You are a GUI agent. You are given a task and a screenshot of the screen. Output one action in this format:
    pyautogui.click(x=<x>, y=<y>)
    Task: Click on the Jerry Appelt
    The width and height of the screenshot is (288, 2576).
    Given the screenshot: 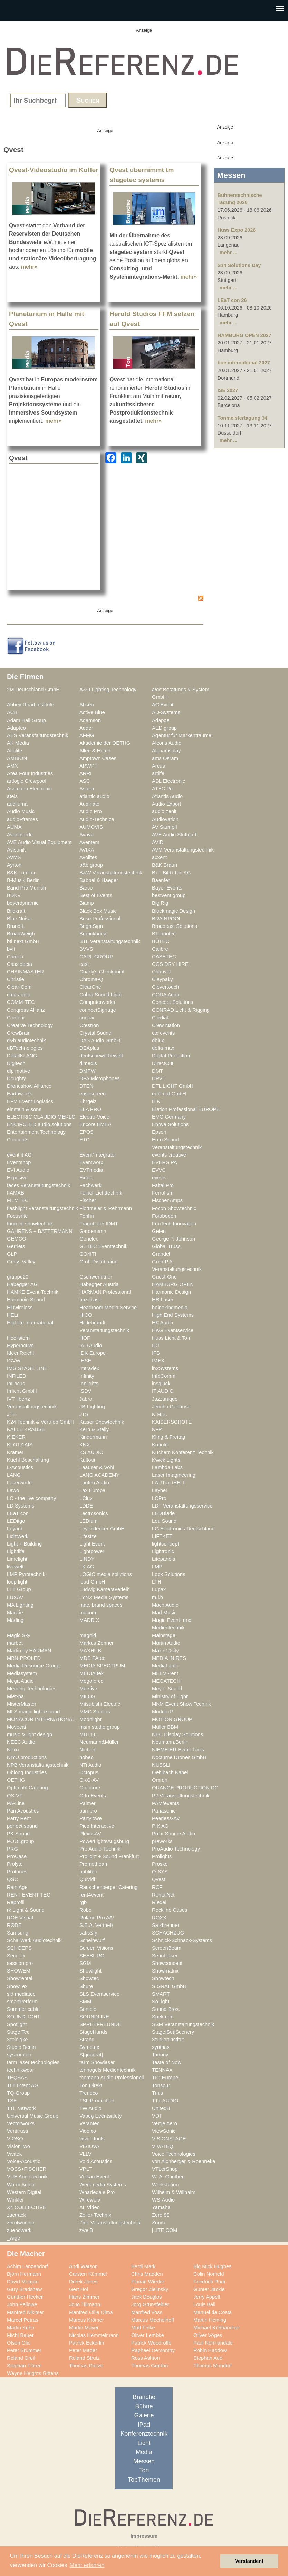 What is the action you would take?
    pyautogui.click(x=206, y=2297)
    